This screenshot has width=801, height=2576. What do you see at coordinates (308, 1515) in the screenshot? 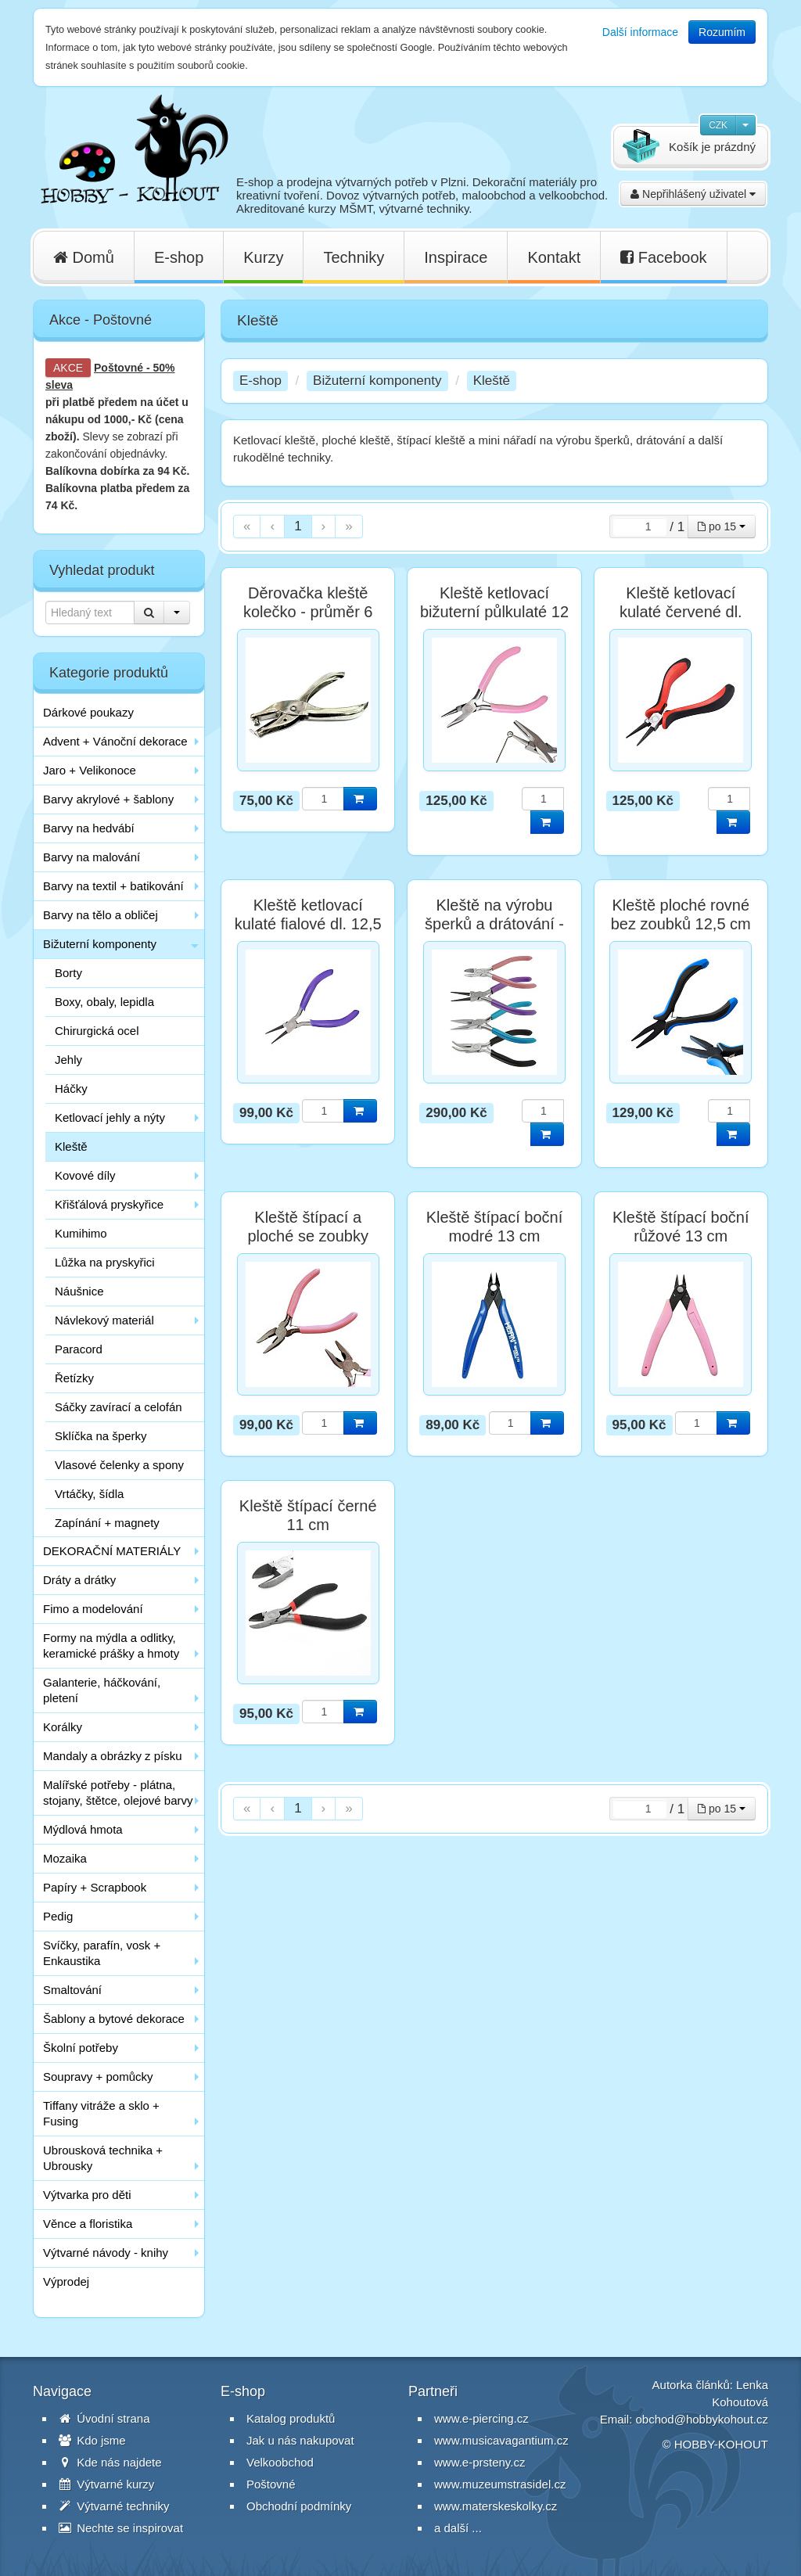
I see `Kleště štípací černé 11 cm` at bounding box center [308, 1515].